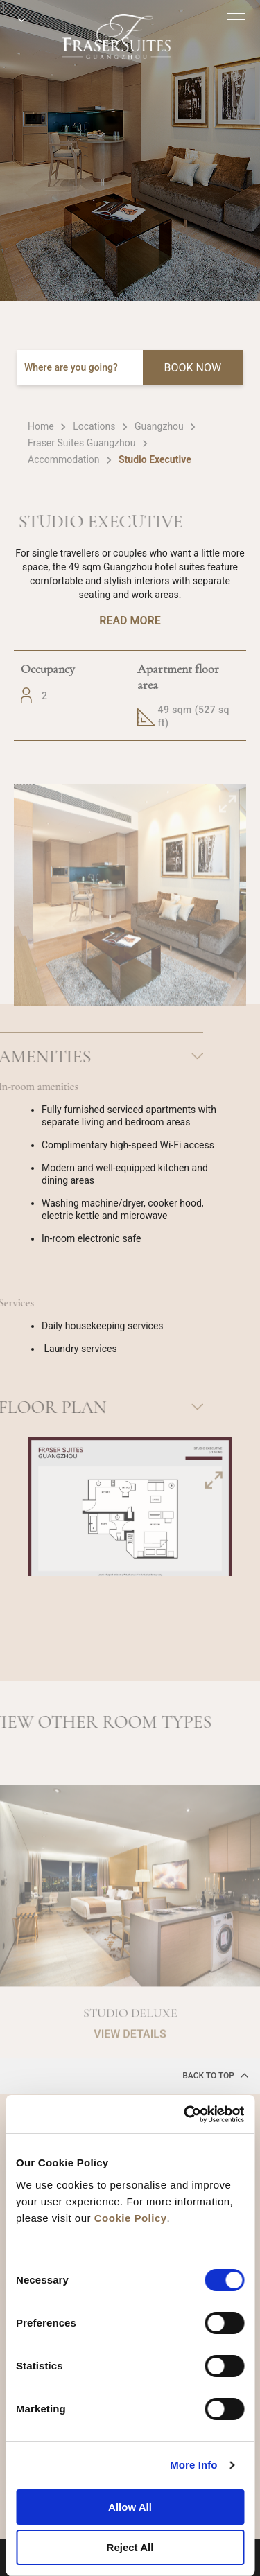  I want to click on Reject All, so click(130, 2547).